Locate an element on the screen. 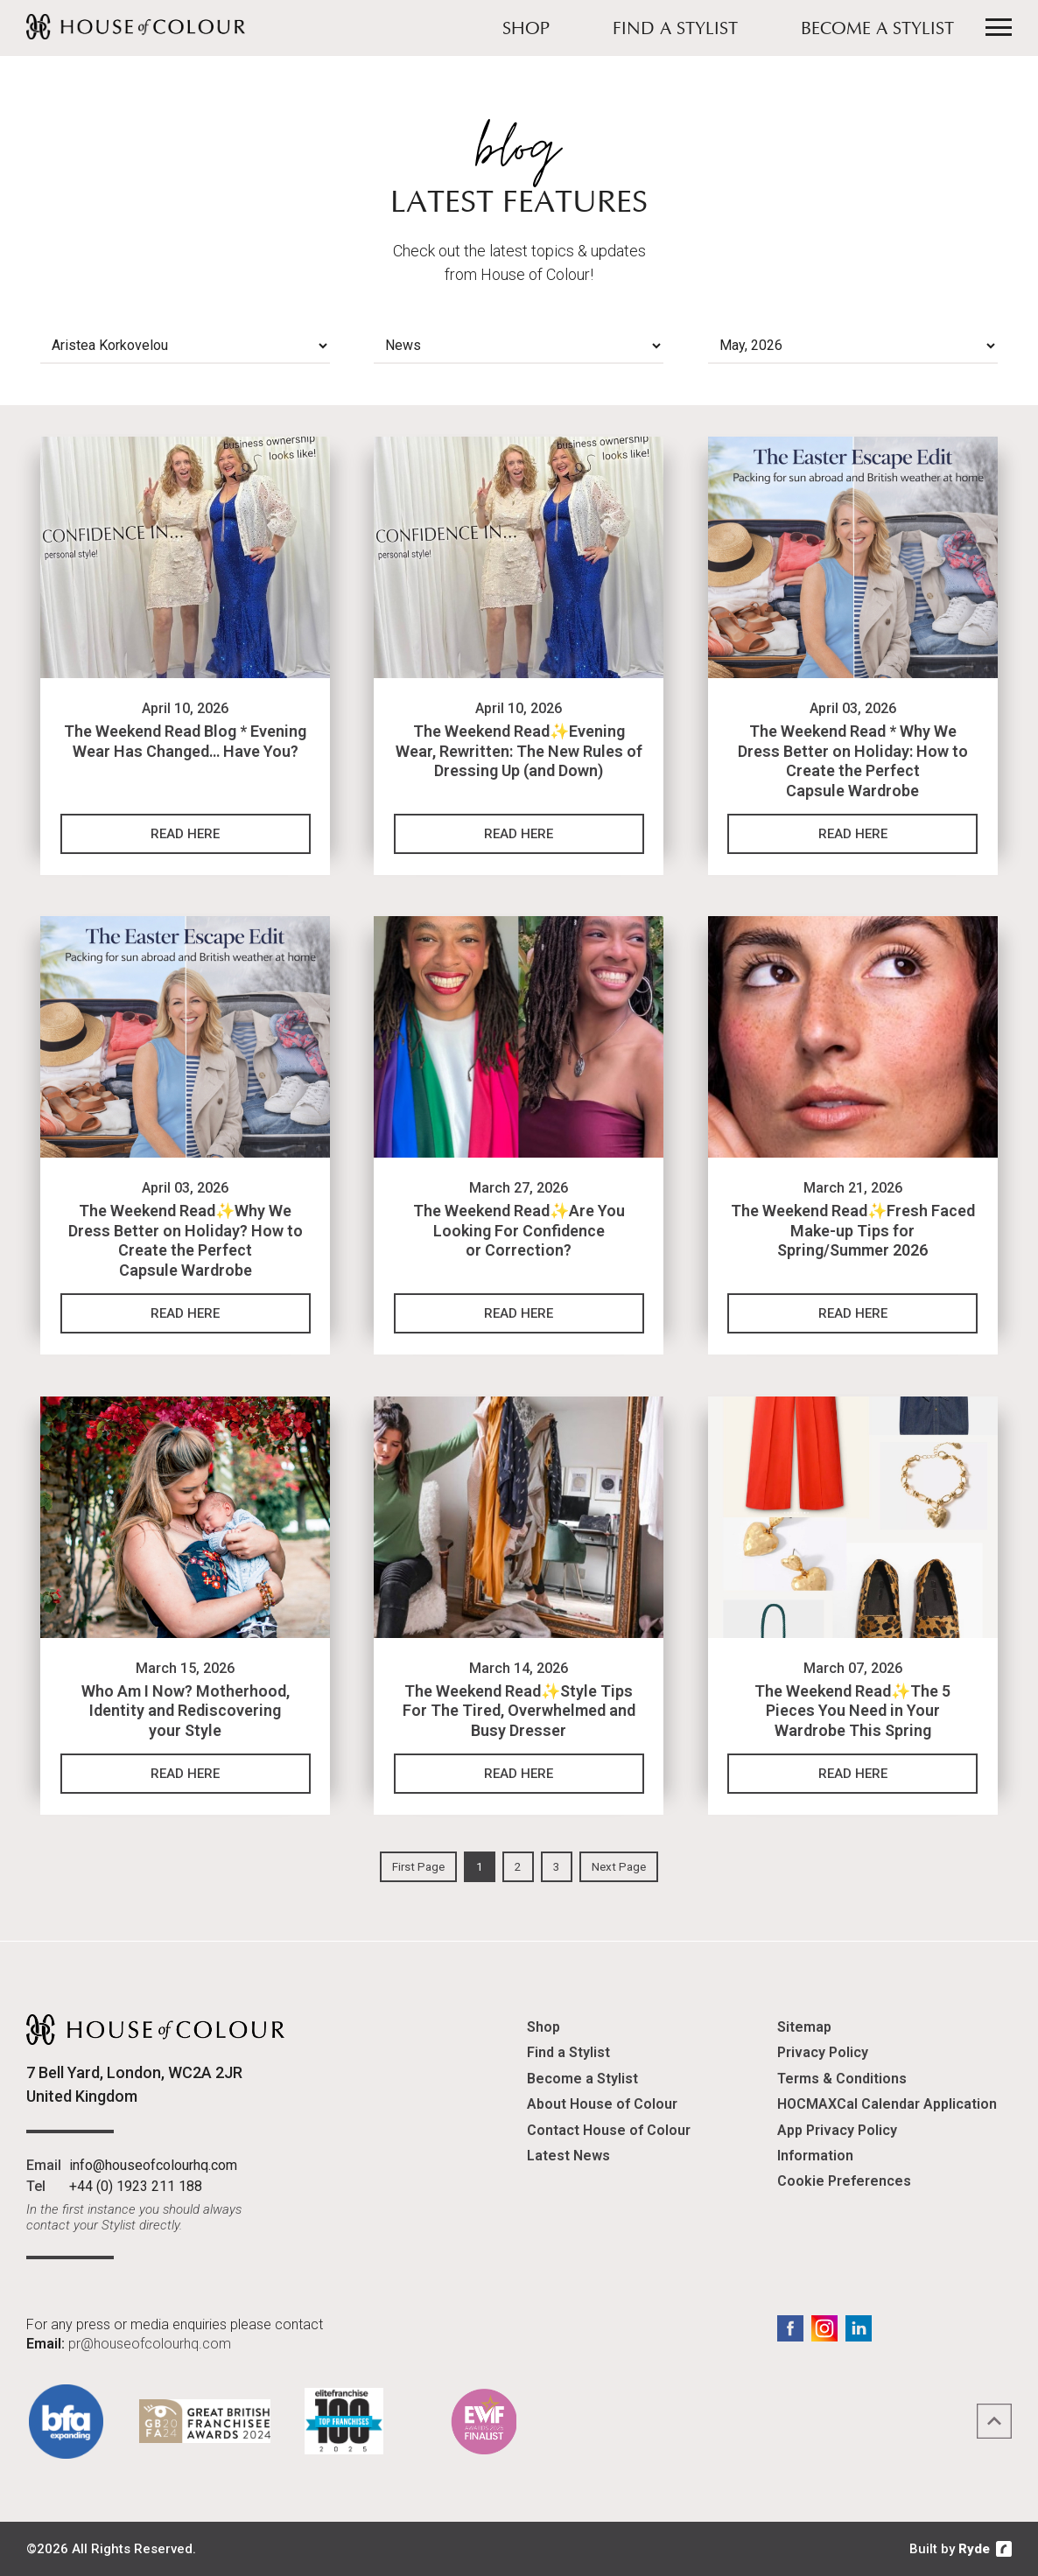 The width and height of the screenshot is (1038, 2576). info@houseofcolourhq.com is located at coordinates (153, 2165).